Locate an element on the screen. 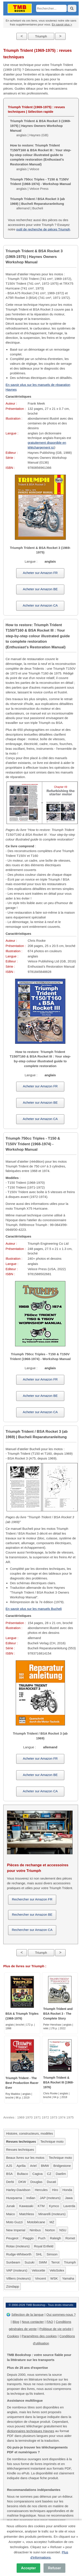  Husqvarna is located at coordinates (14, 2198).